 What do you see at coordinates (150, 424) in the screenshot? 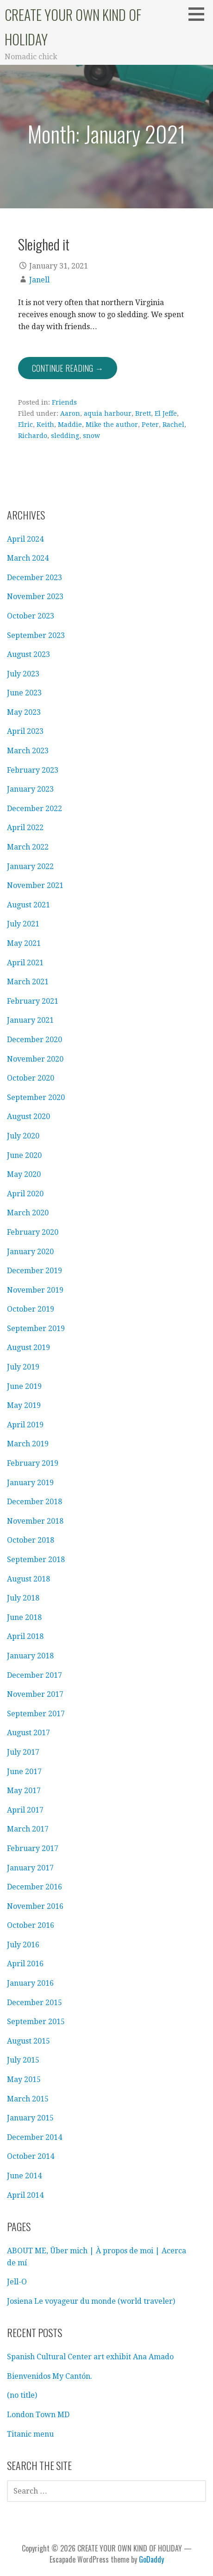
I see `Peter` at bounding box center [150, 424].